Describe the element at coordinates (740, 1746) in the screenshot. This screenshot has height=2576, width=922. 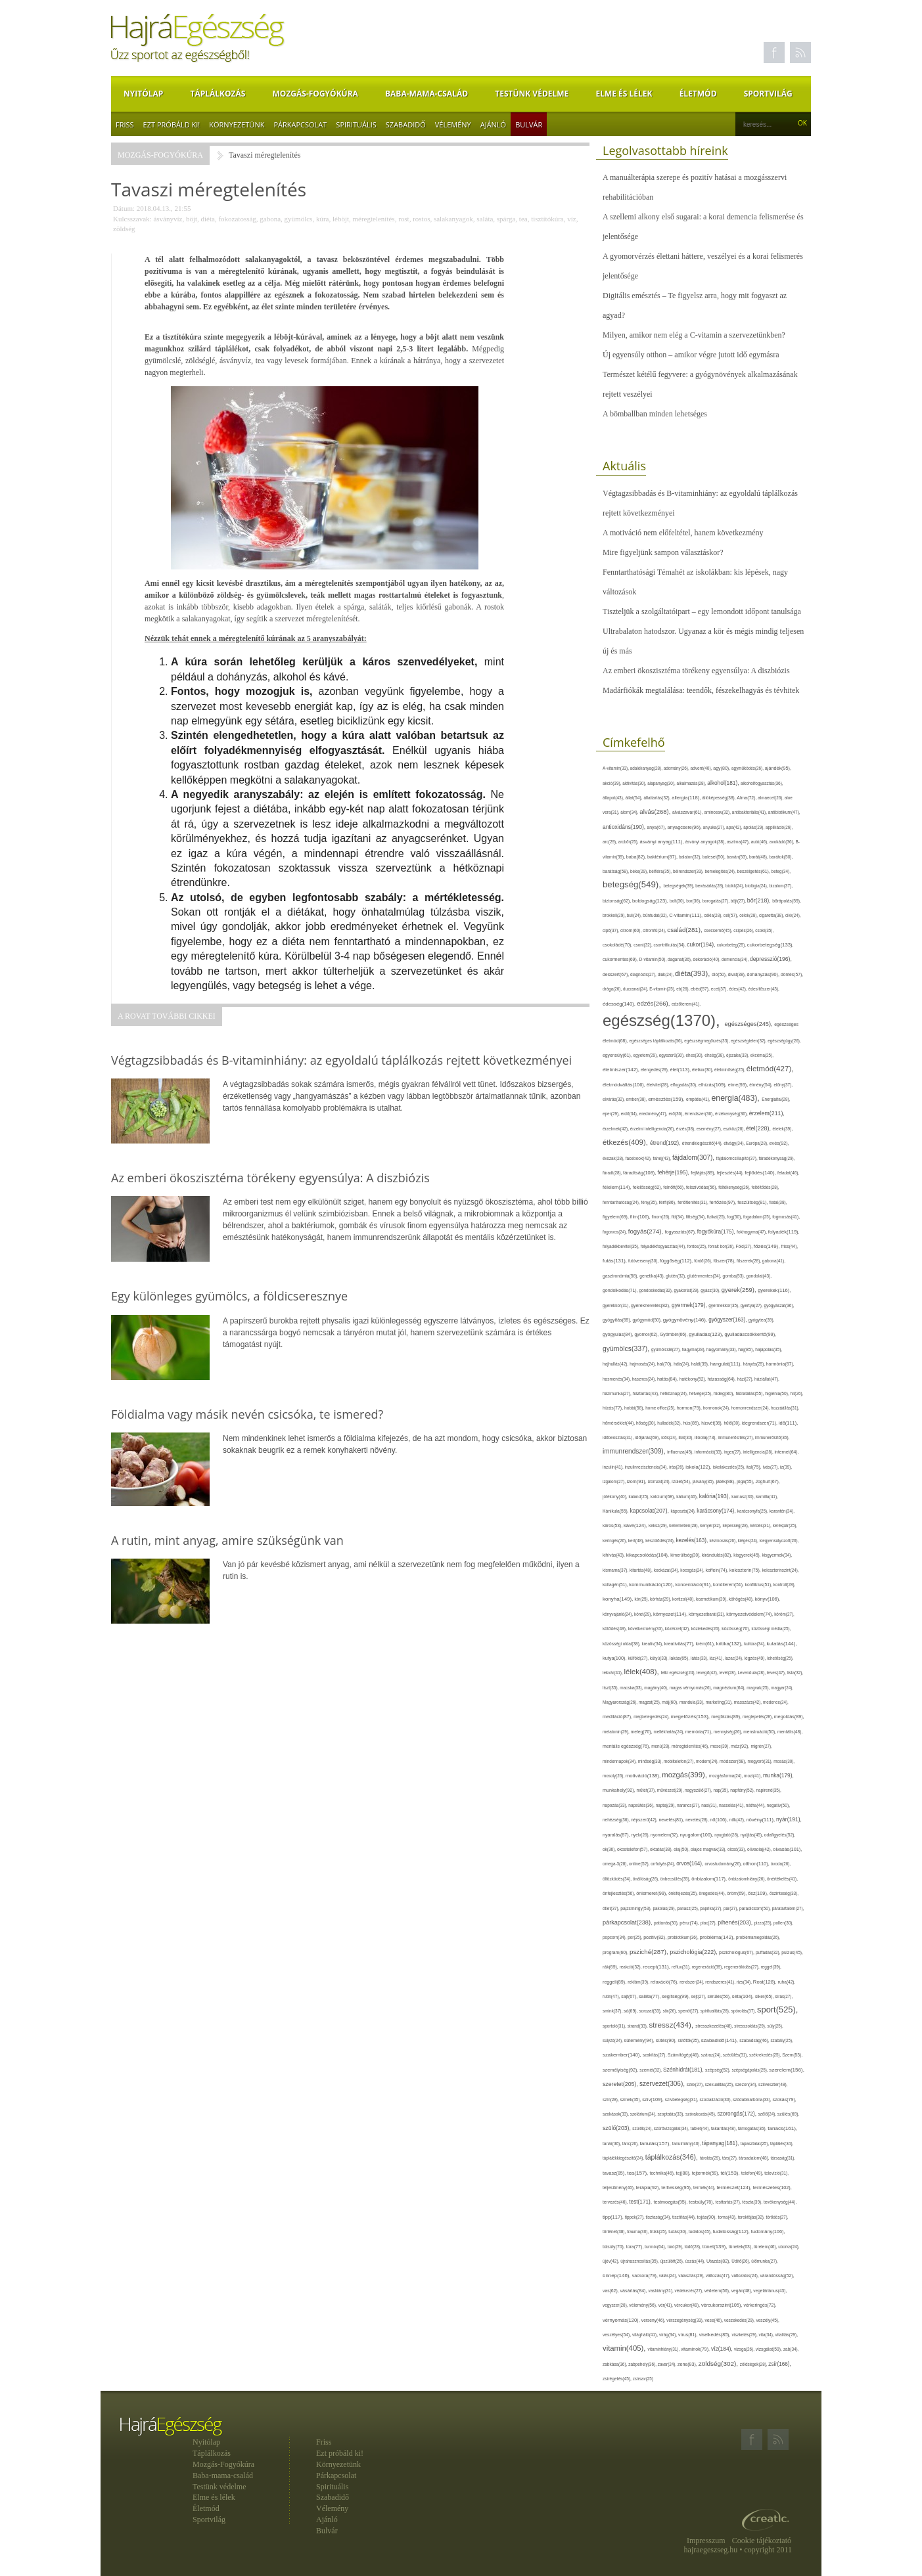
I see `méz(92),` at that location.